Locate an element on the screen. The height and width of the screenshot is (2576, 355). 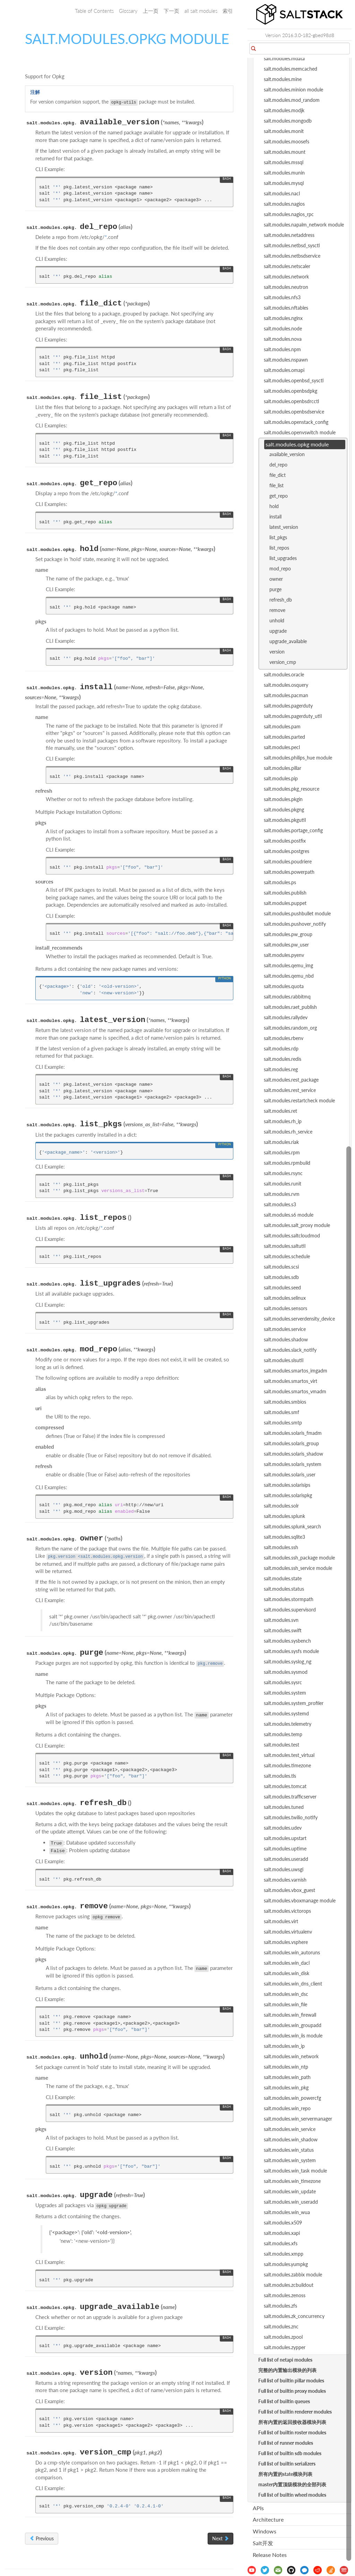
salt.modules.rpm is located at coordinates (282, 1152).